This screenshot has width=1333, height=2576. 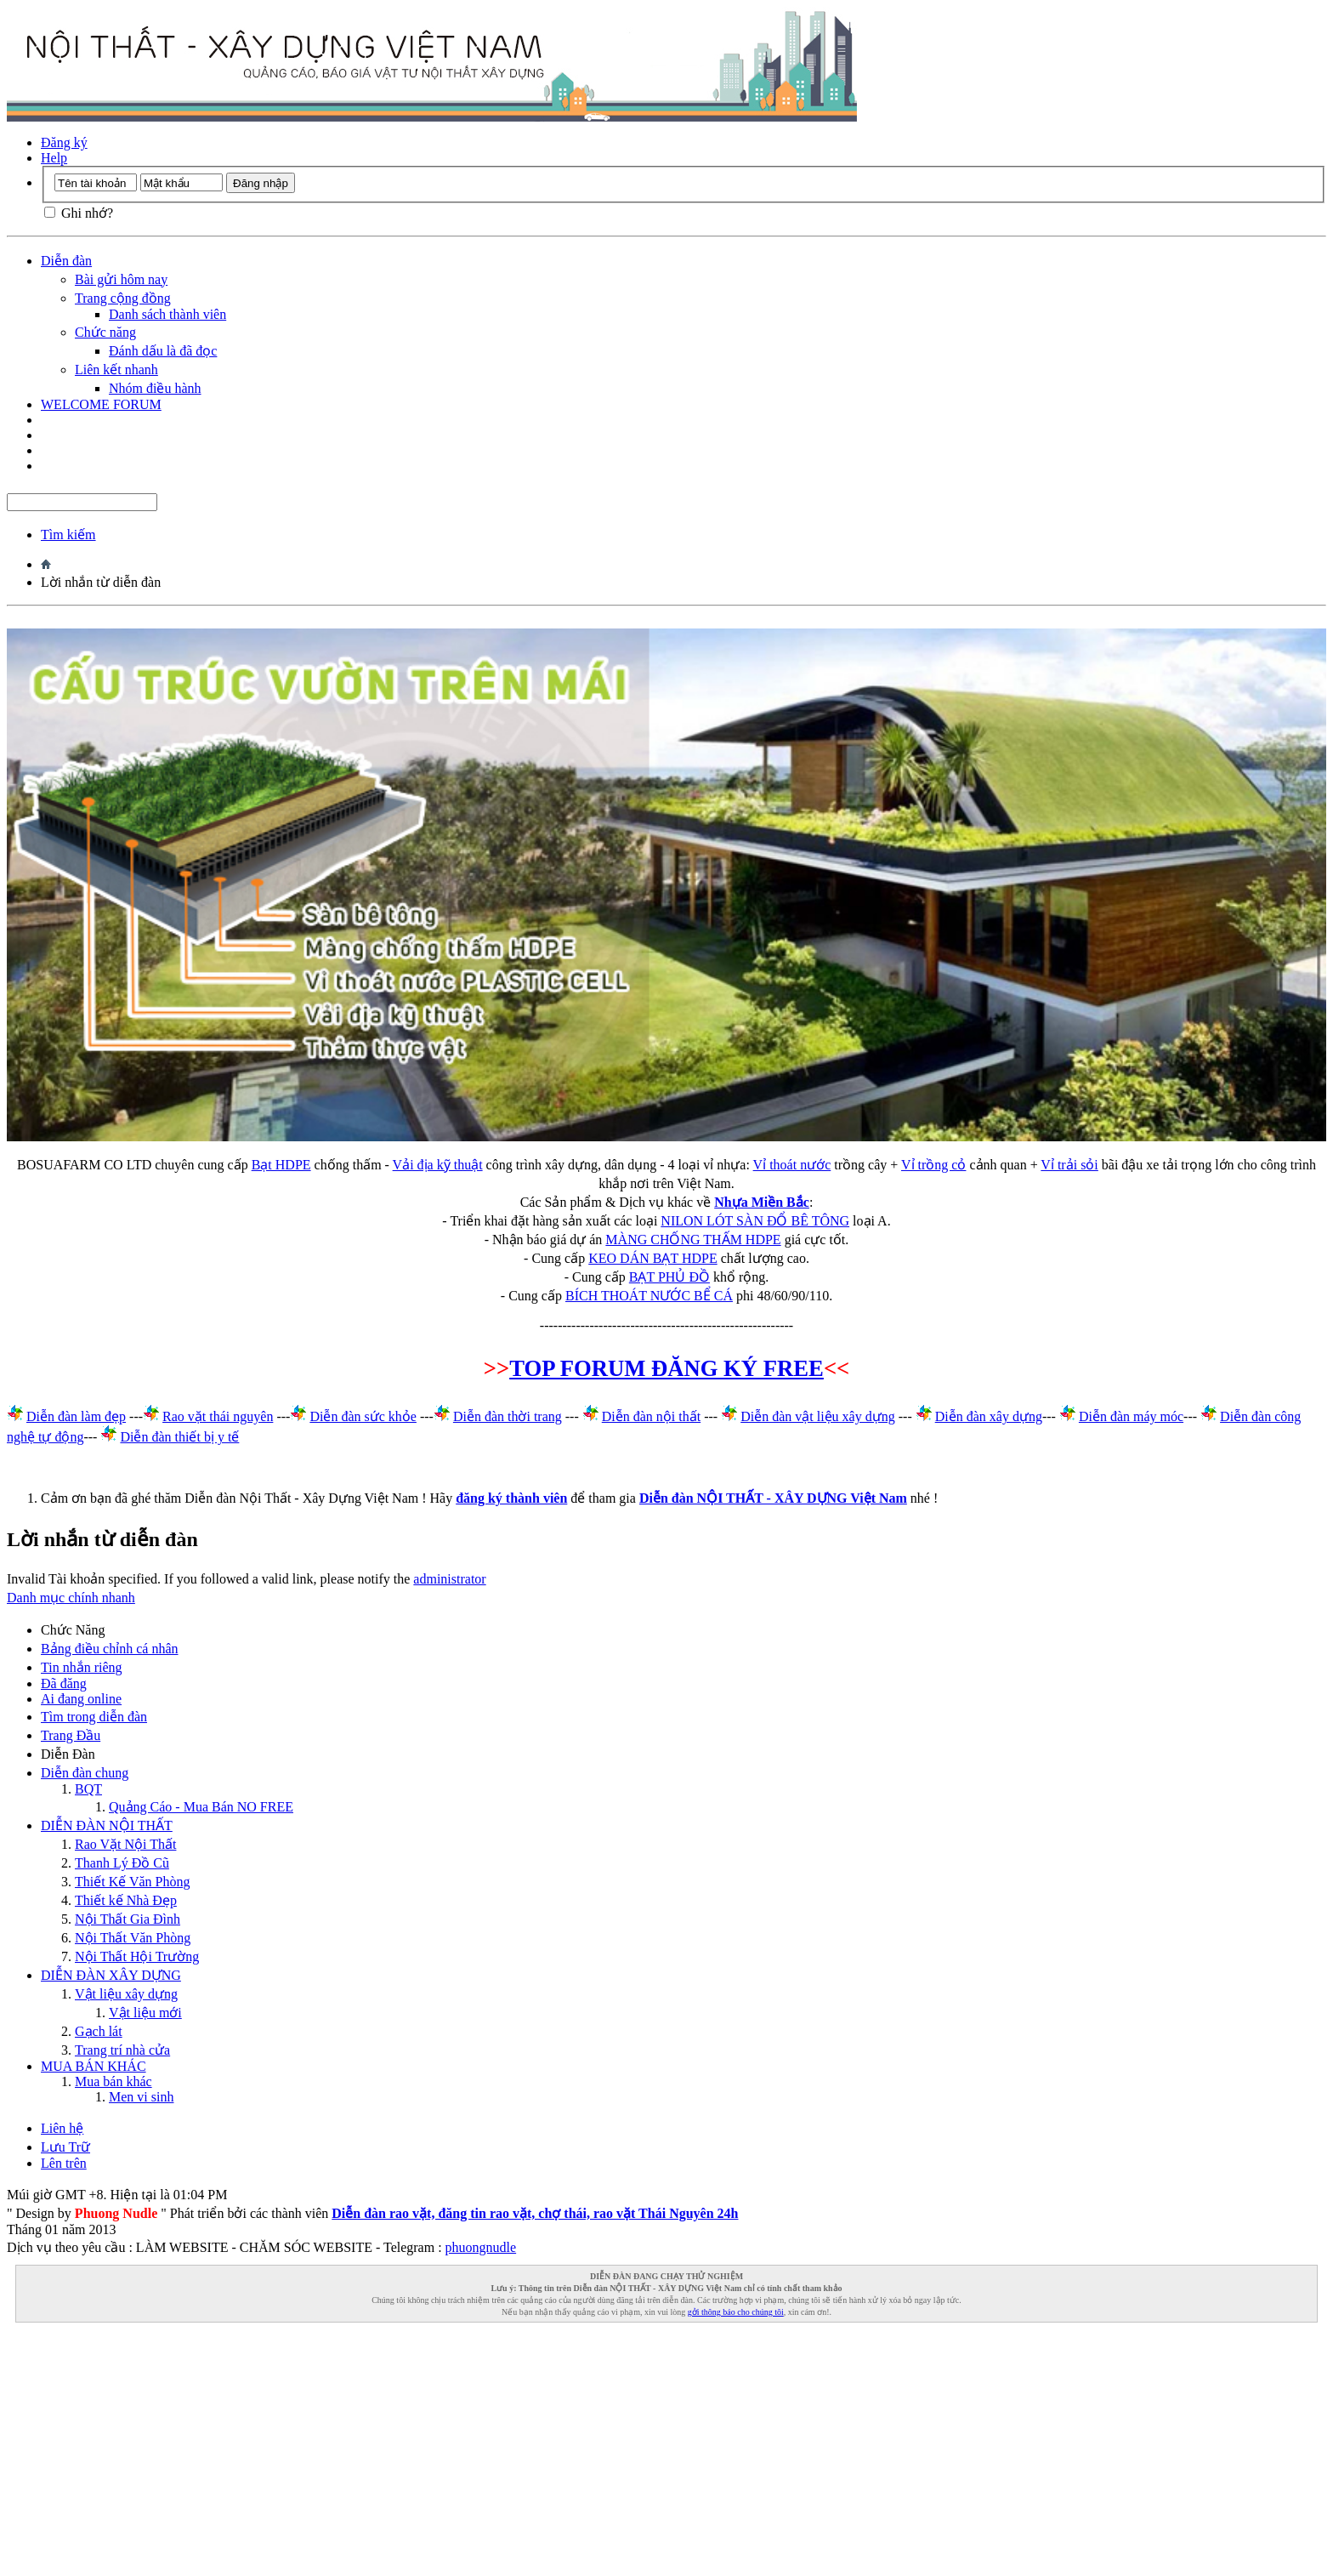 What do you see at coordinates (155, 388) in the screenshot?
I see `Nhóm điều hành` at bounding box center [155, 388].